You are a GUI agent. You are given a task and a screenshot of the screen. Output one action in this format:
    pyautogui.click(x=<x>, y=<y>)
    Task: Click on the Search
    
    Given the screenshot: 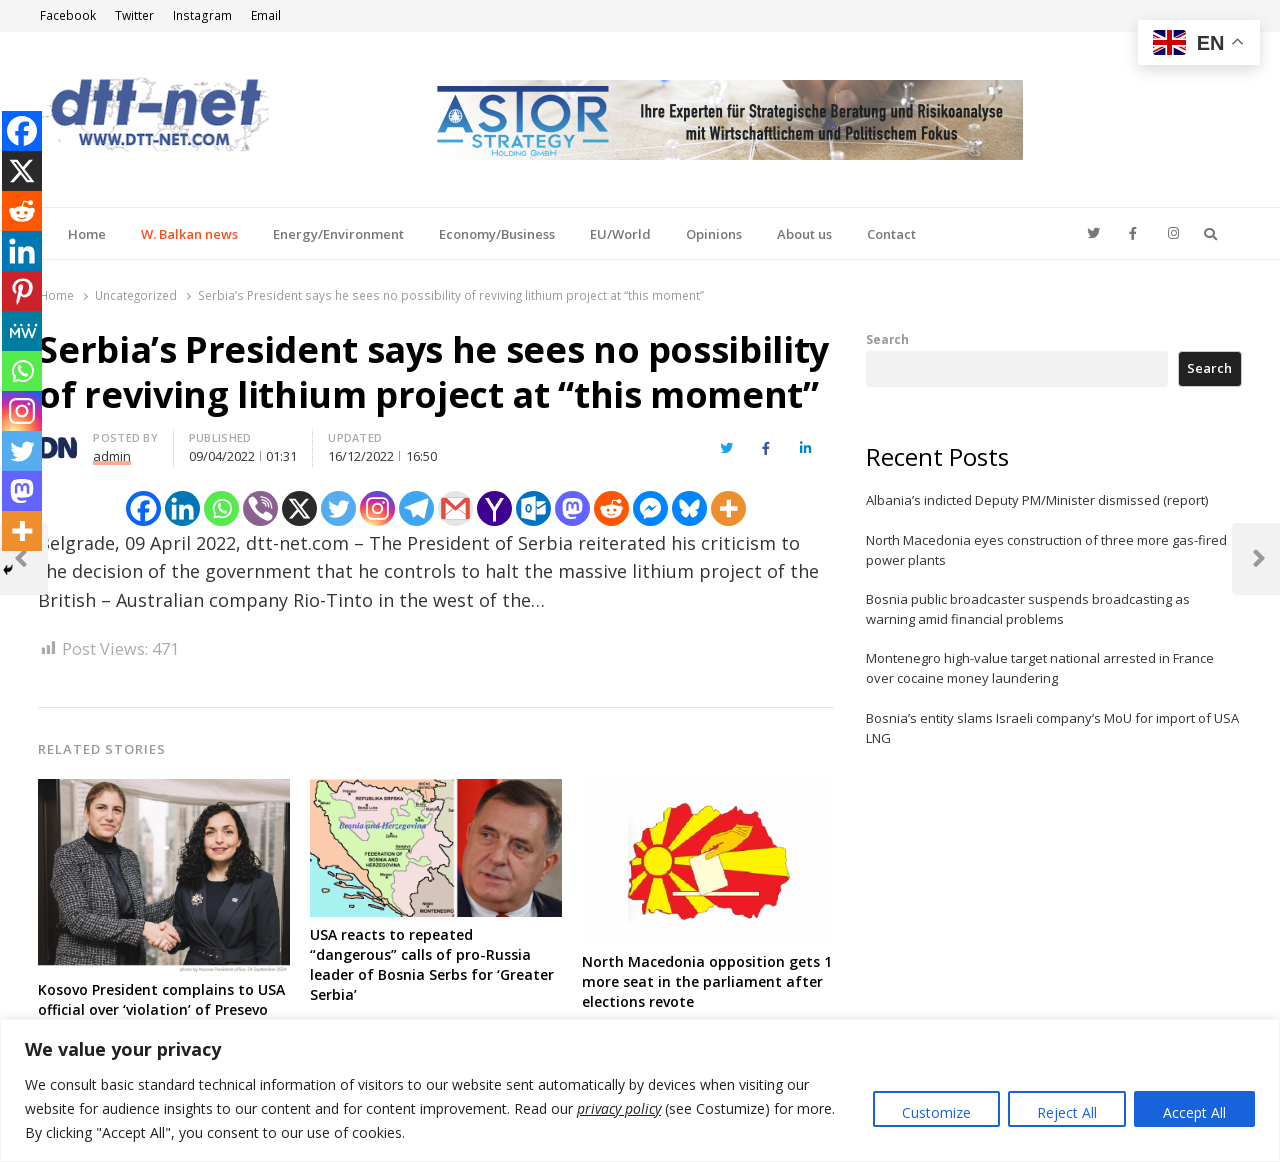 What is the action you would take?
    pyautogui.click(x=887, y=339)
    